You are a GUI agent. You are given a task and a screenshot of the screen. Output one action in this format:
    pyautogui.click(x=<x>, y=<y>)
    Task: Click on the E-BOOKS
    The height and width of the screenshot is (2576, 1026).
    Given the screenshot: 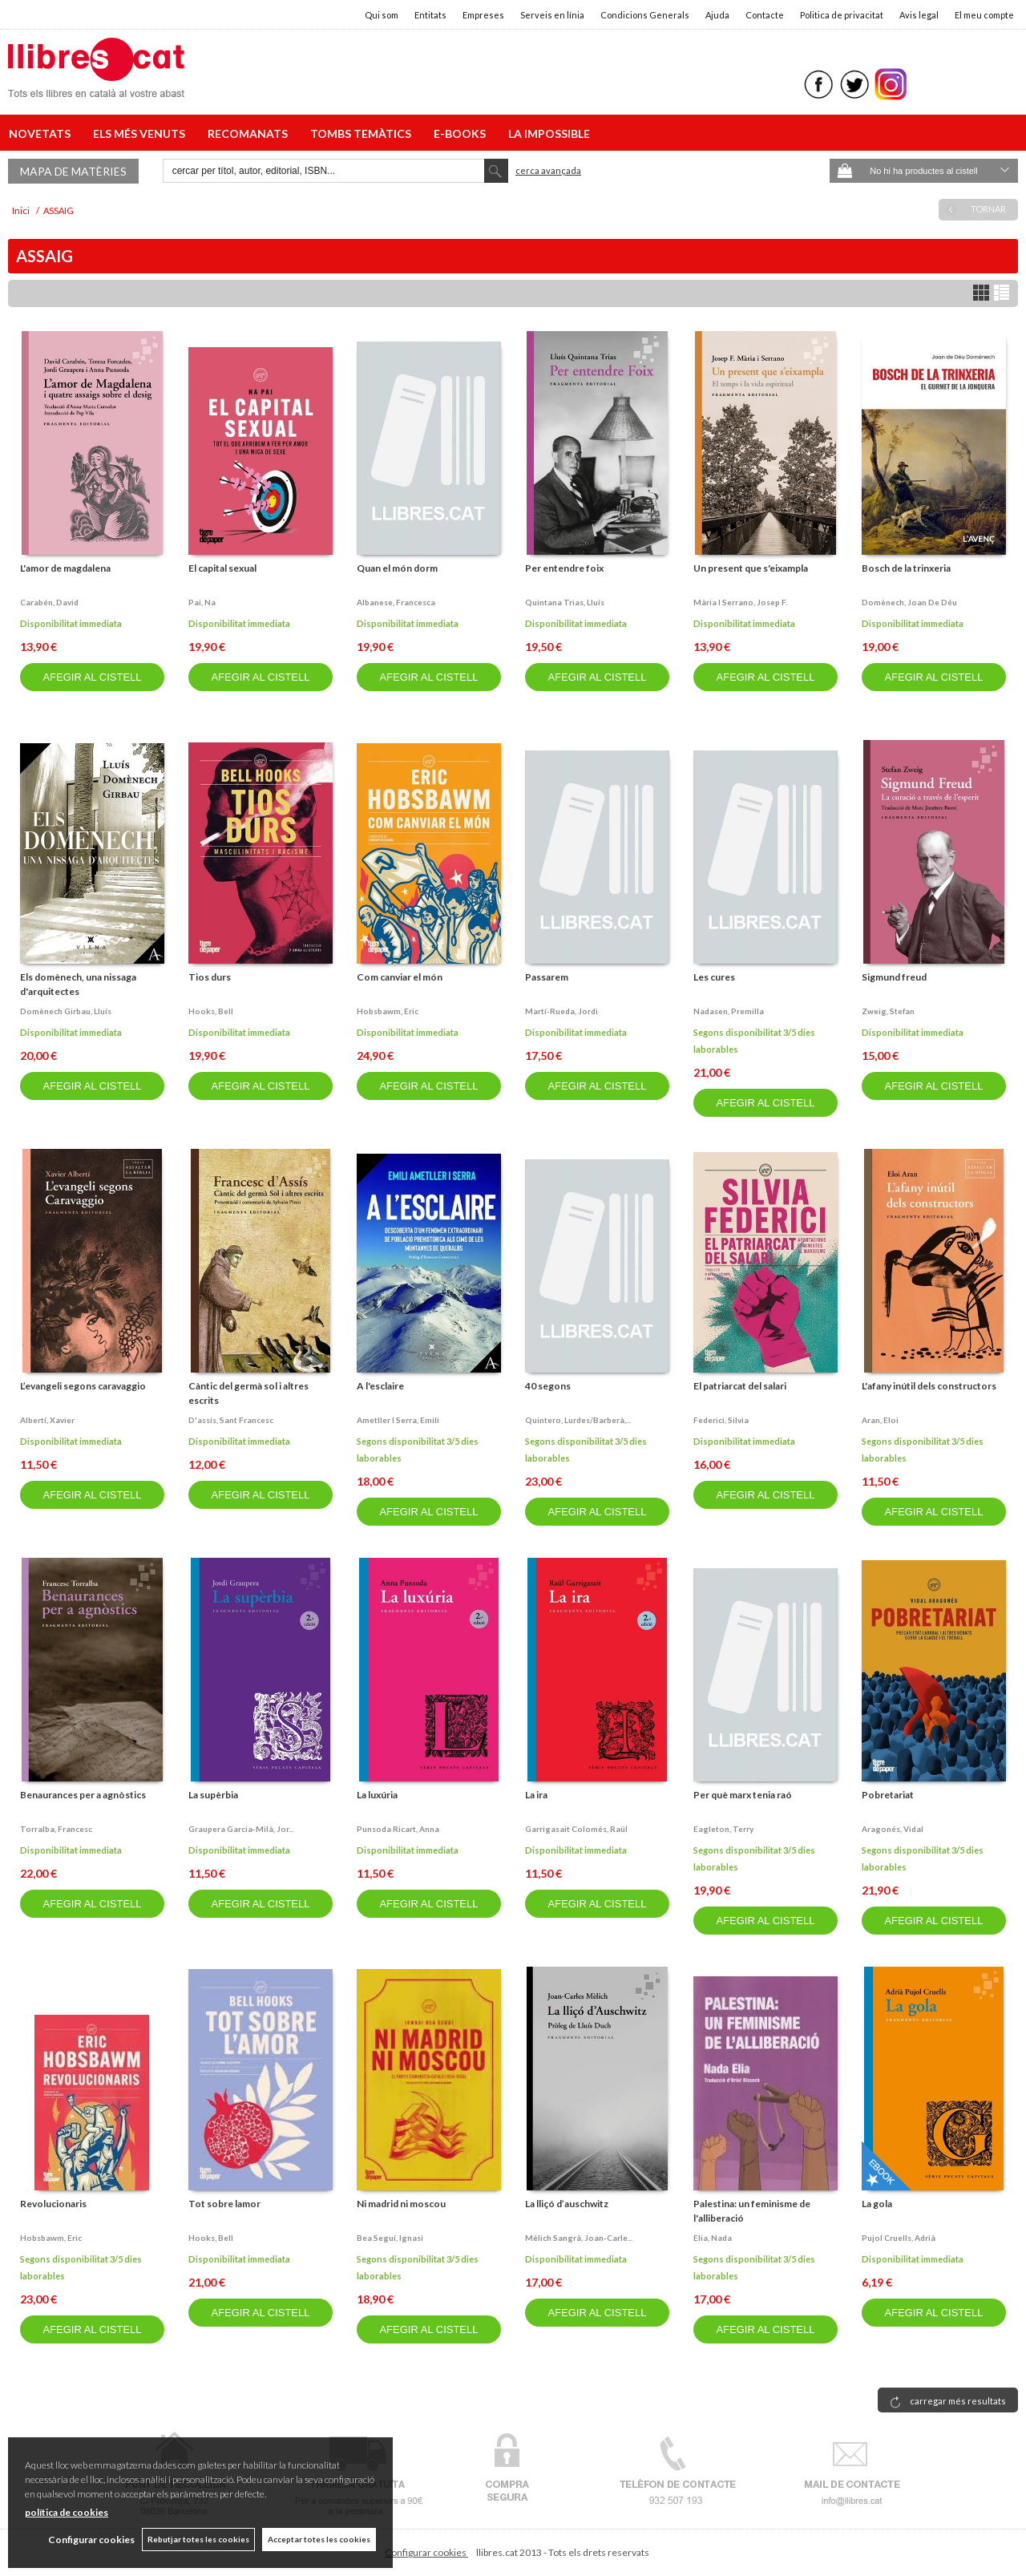 What is the action you would take?
    pyautogui.click(x=462, y=133)
    